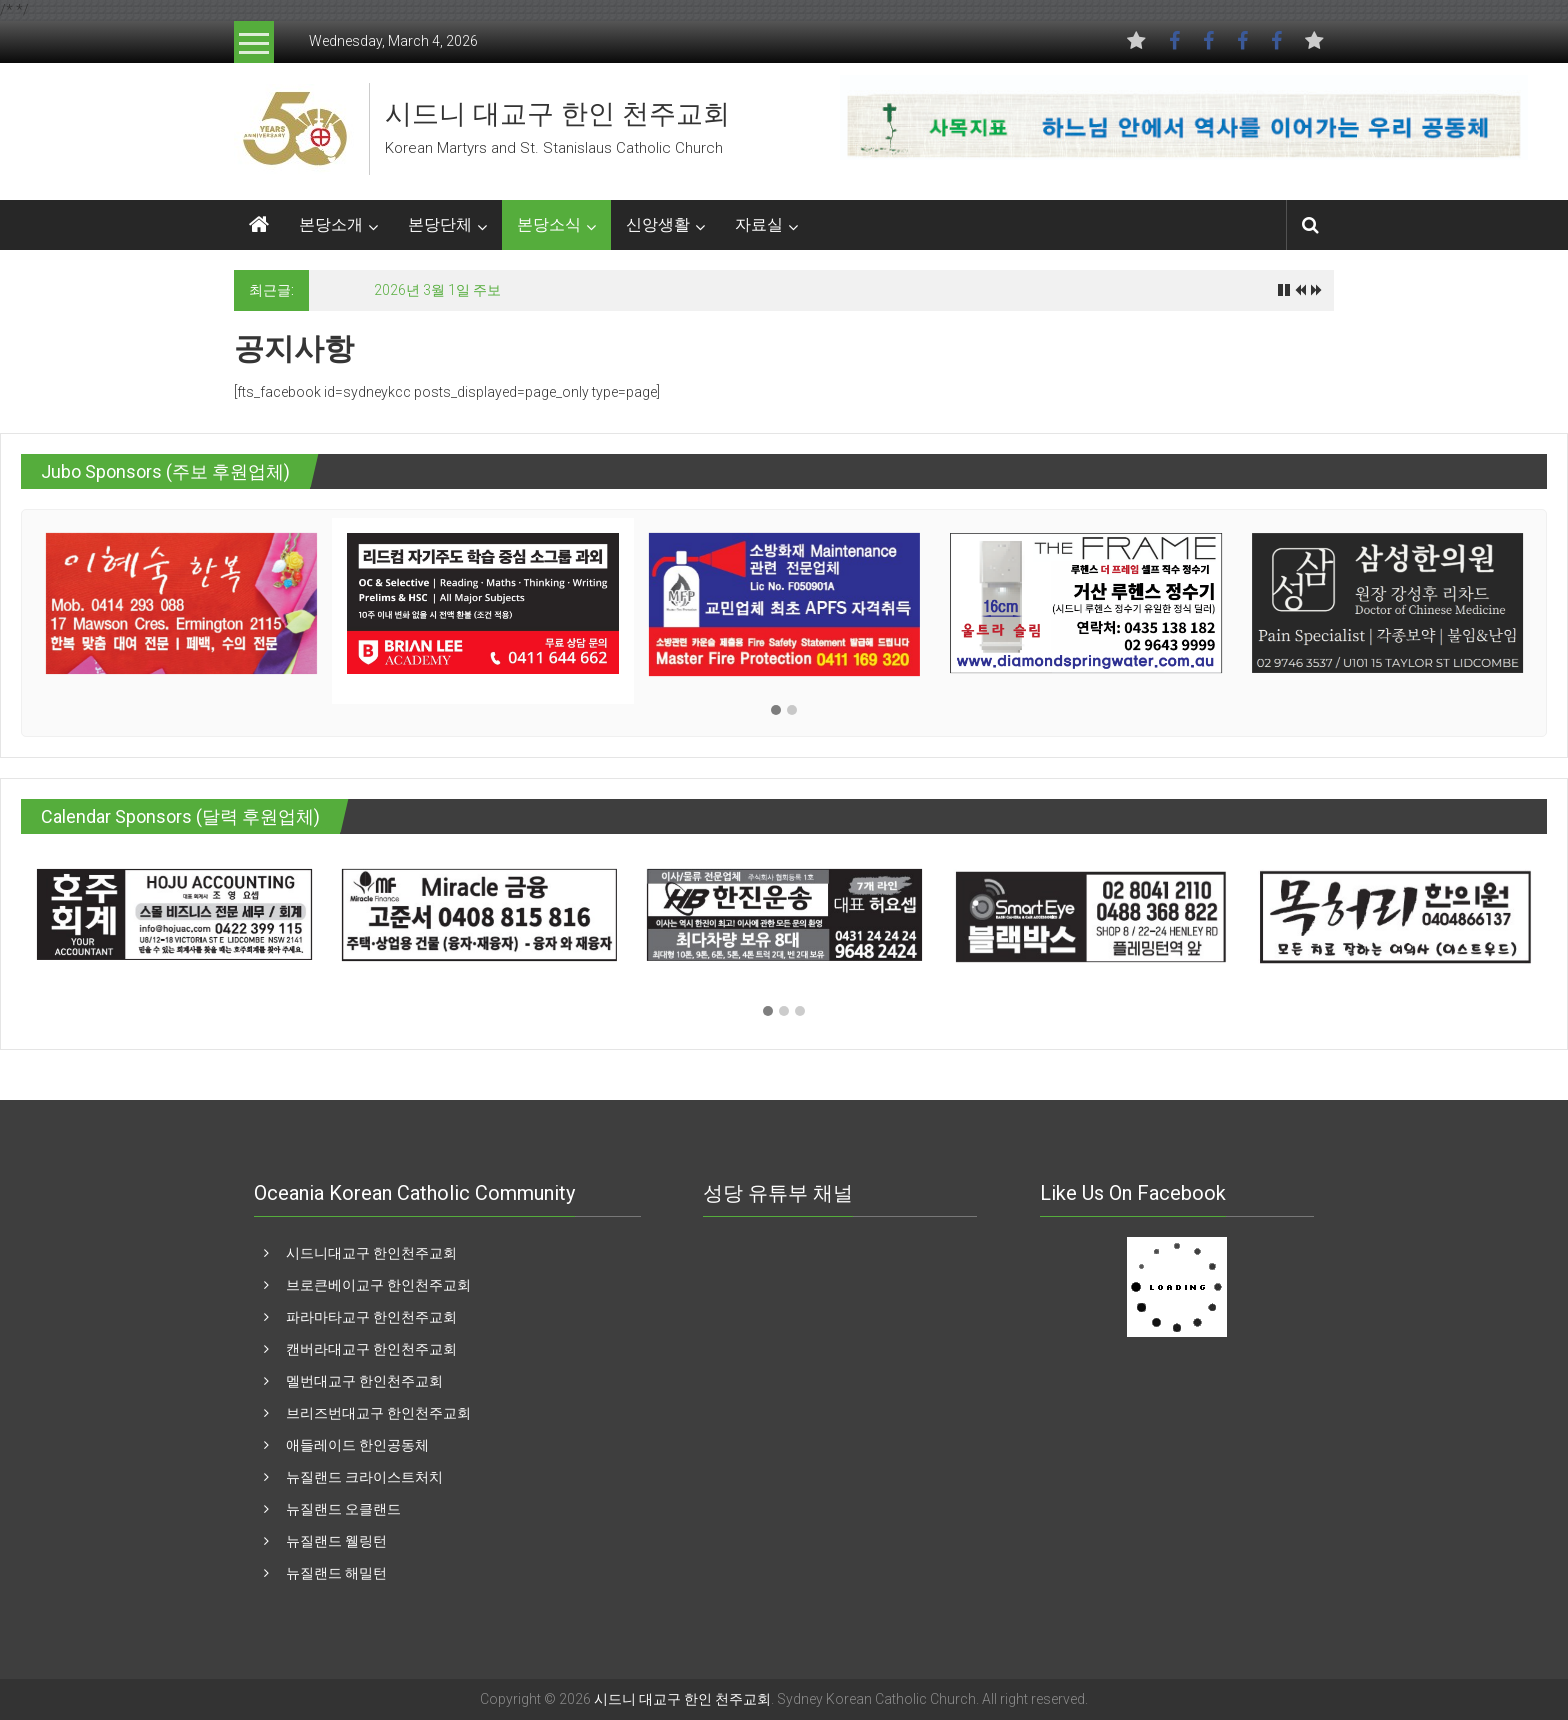 The height and width of the screenshot is (1720, 1568). I want to click on 본당소식, so click(549, 224).